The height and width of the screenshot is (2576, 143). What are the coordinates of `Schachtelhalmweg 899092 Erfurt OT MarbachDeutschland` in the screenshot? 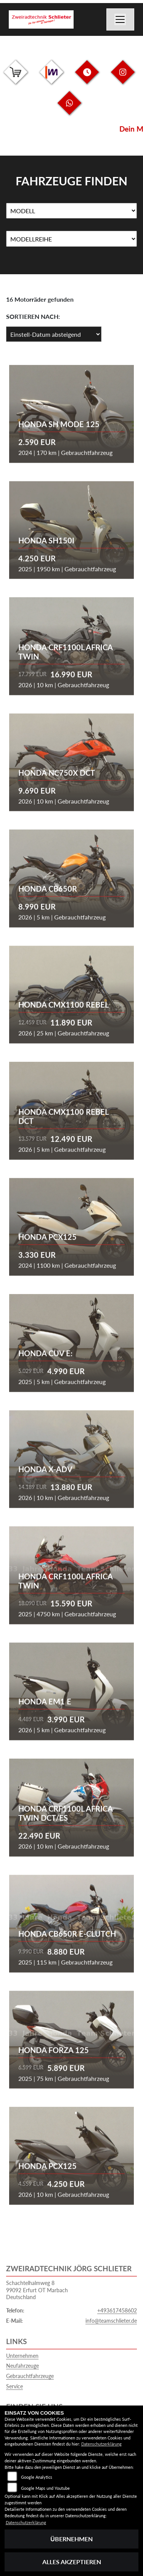 It's located at (37, 2290).